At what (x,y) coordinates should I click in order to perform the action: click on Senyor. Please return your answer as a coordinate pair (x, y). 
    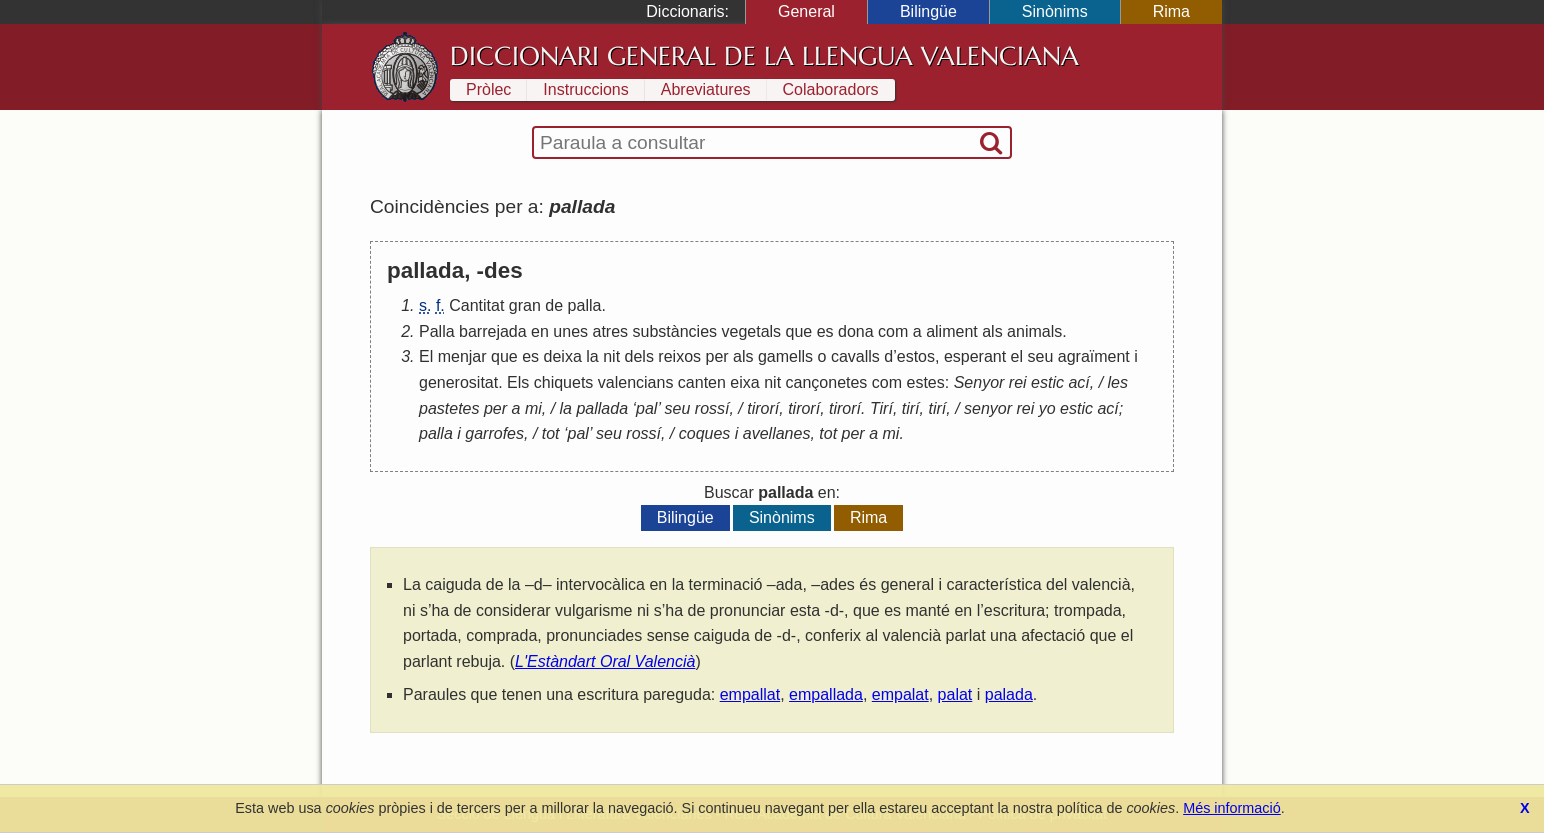
    Looking at the image, I should click on (979, 382).